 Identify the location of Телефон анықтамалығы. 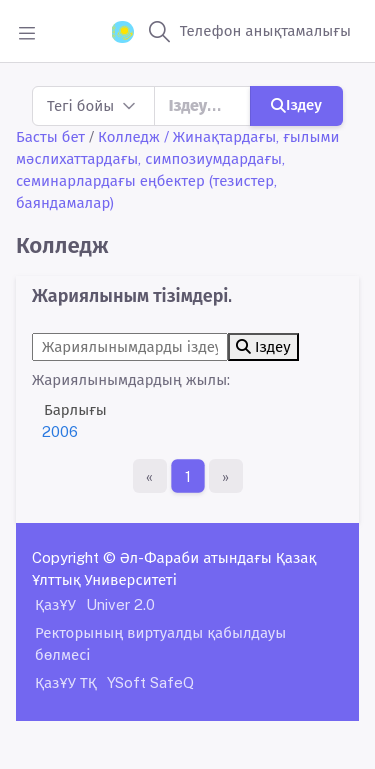
(265, 30).